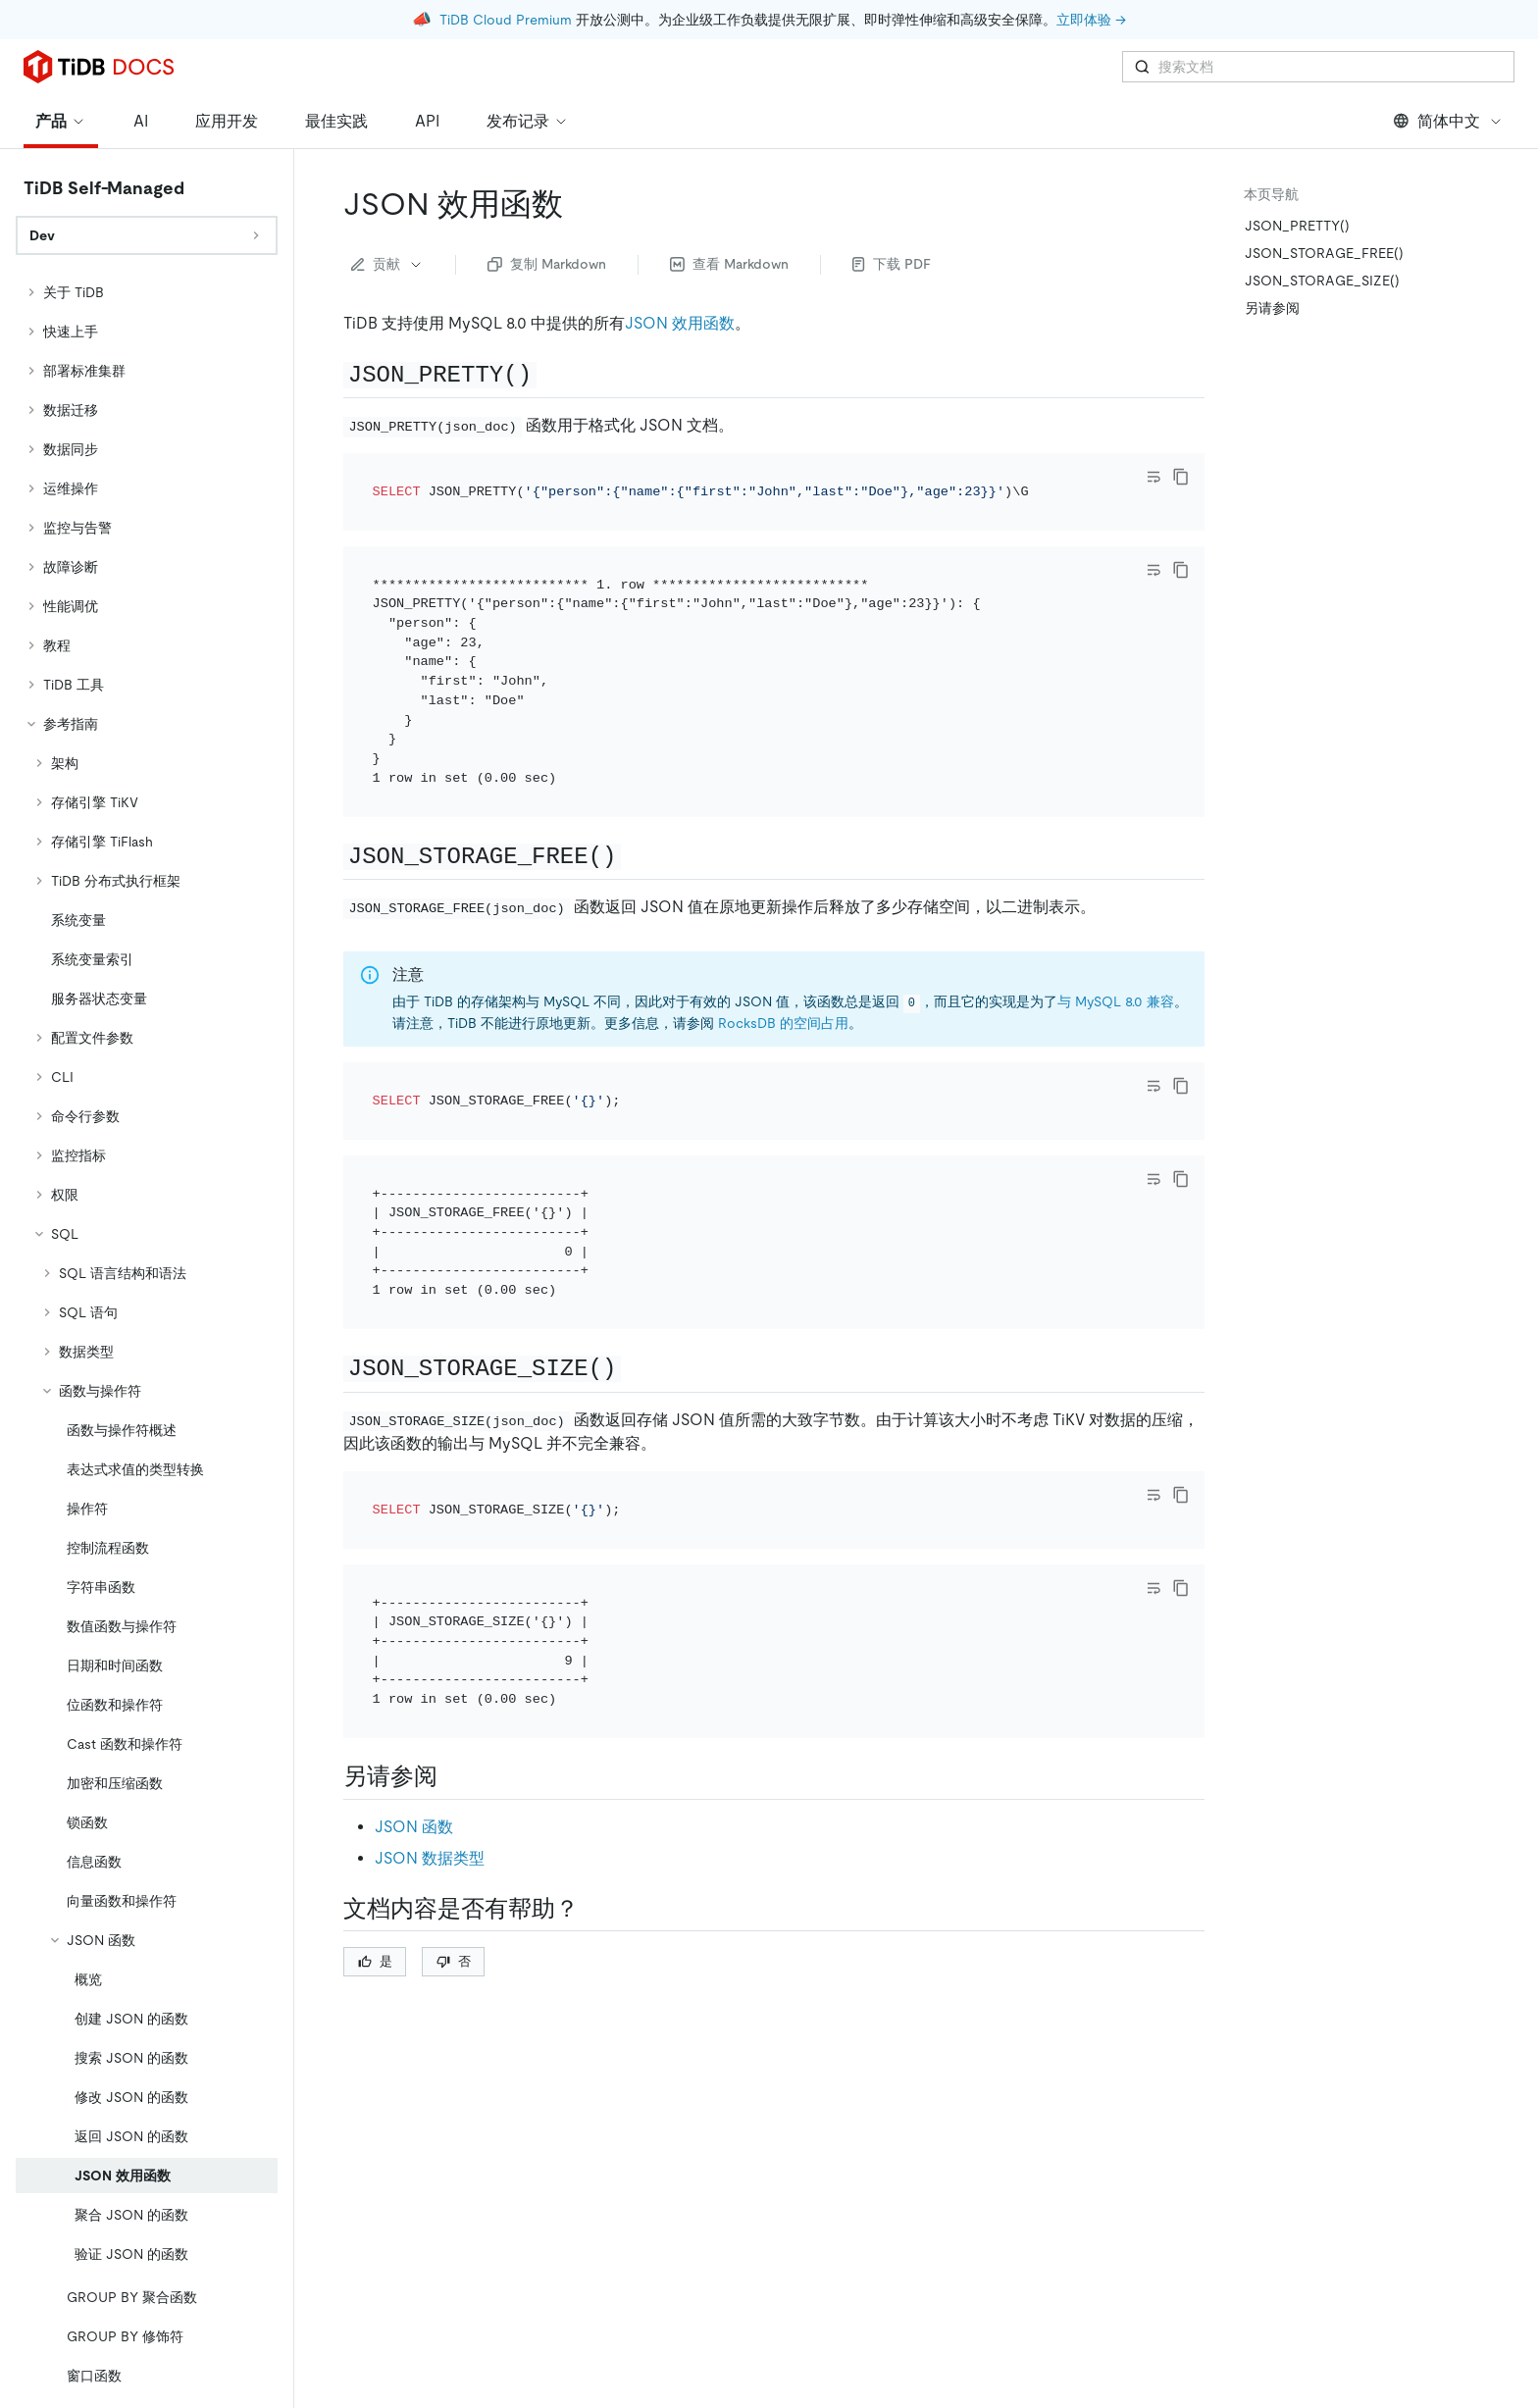 The height and width of the screenshot is (2408, 1538). Describe the element at coordinates (1115, 1001) in the screenshot. I see `与 MySQL 8.0 兼容` at that location.